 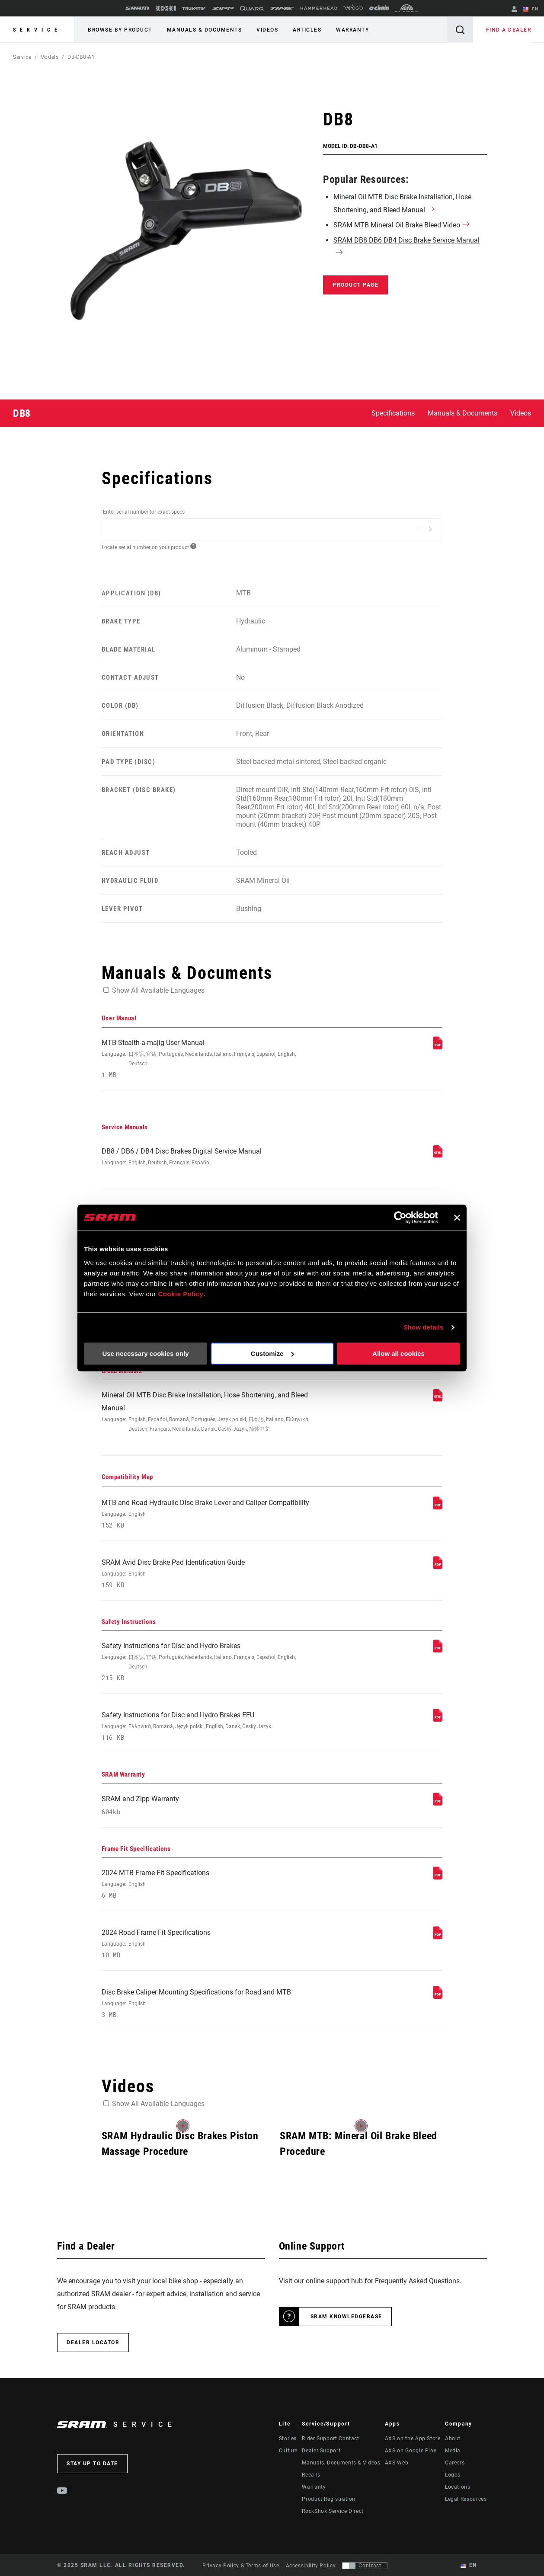 I want to click on AXS on Google Play, so click(x=411, y=2451).